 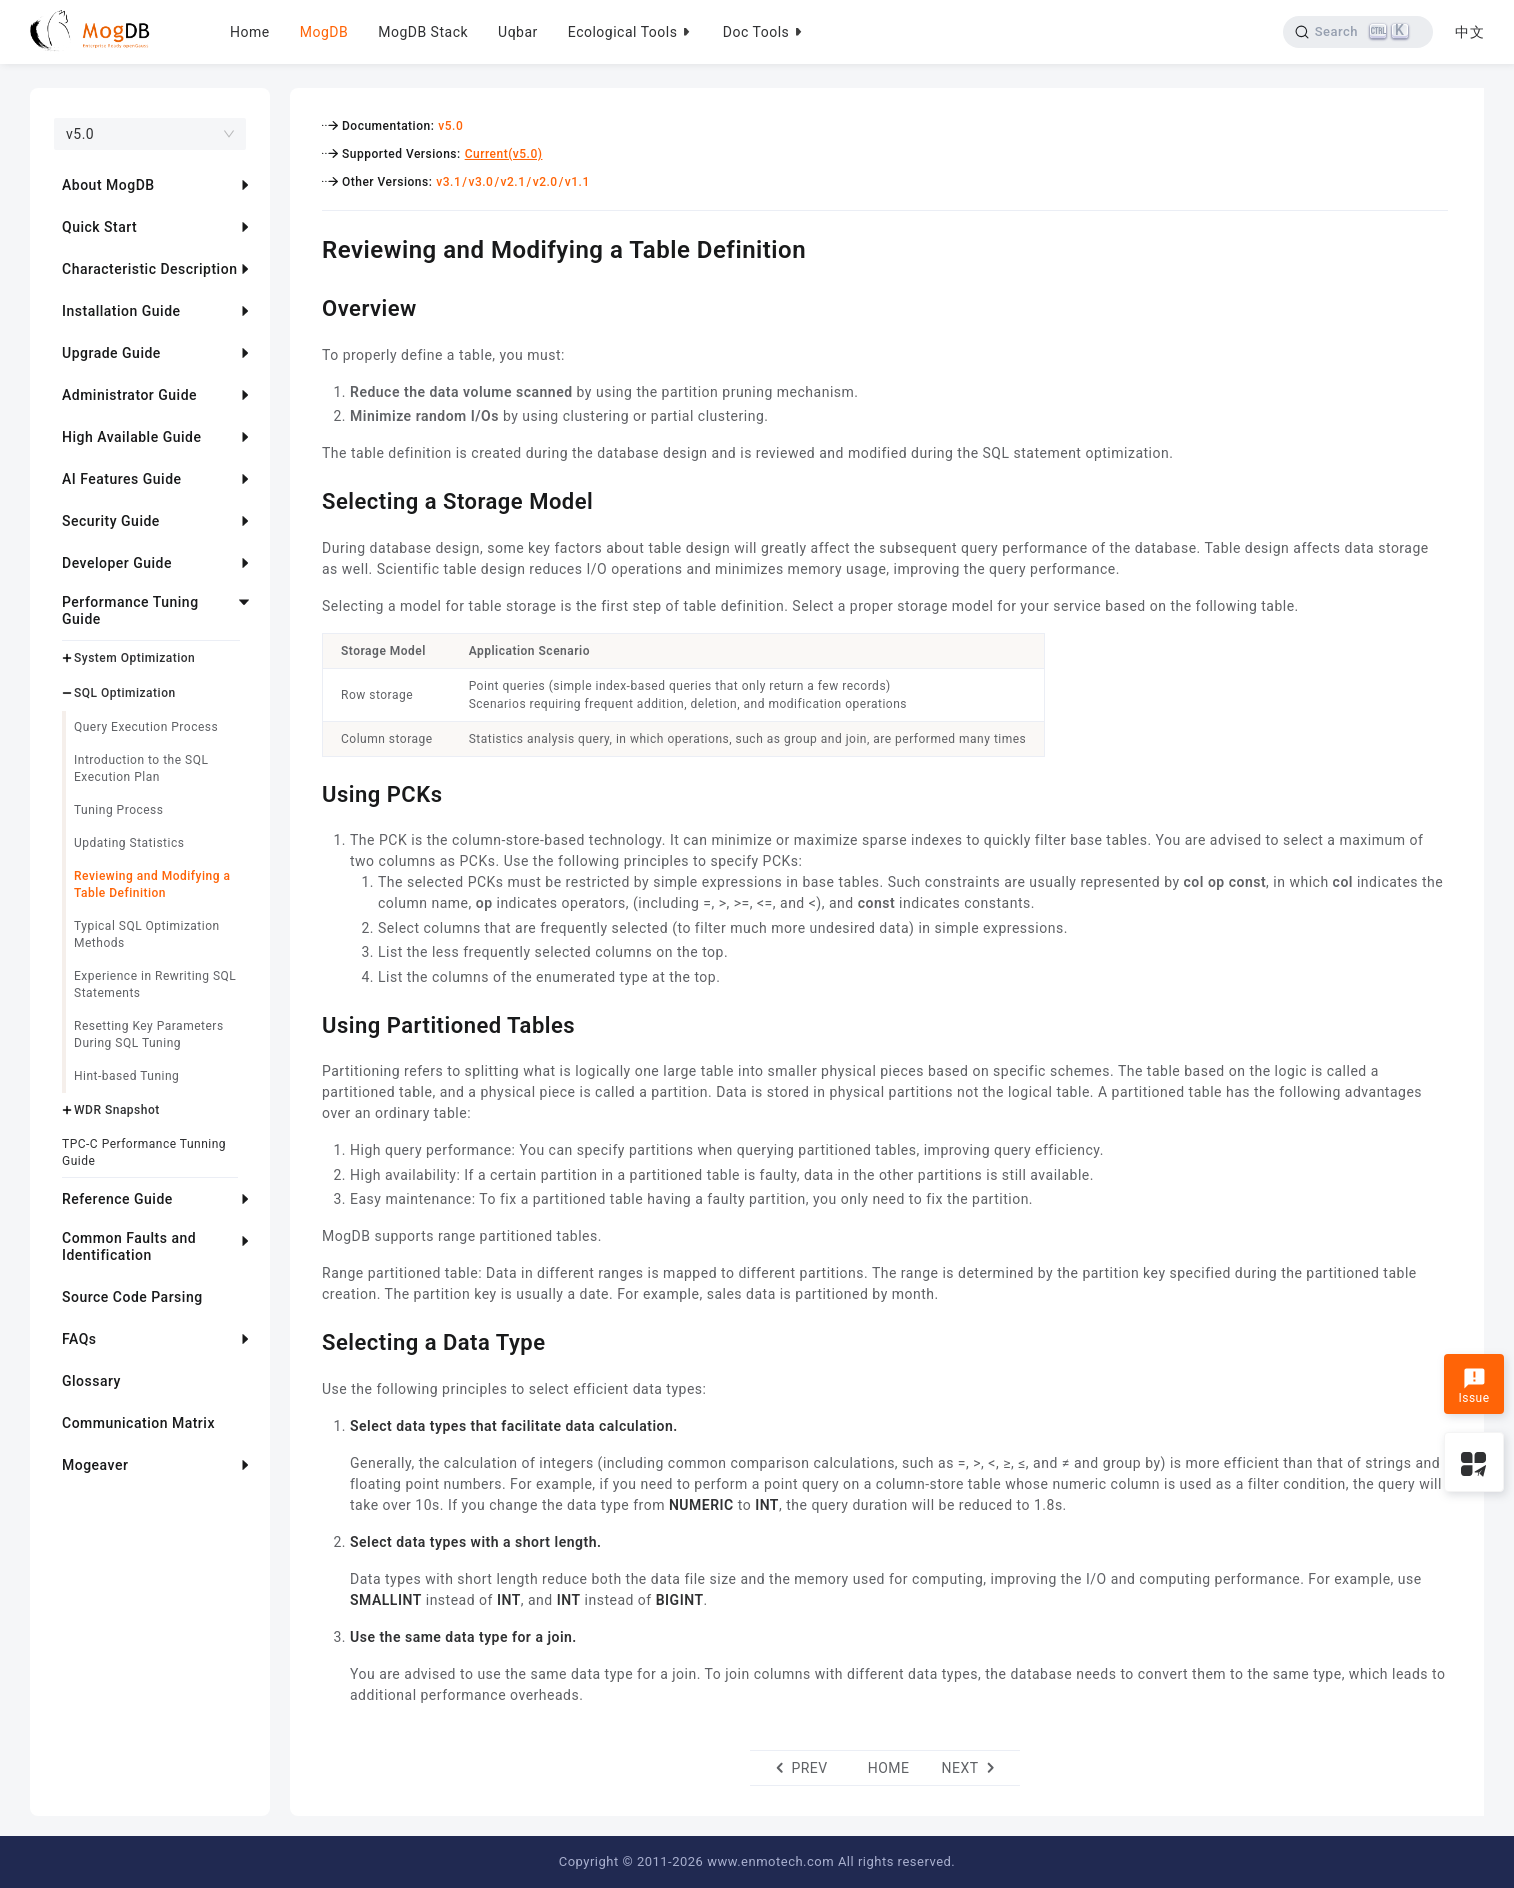 I want to click on Uqbar, so click(x=518, y=32).